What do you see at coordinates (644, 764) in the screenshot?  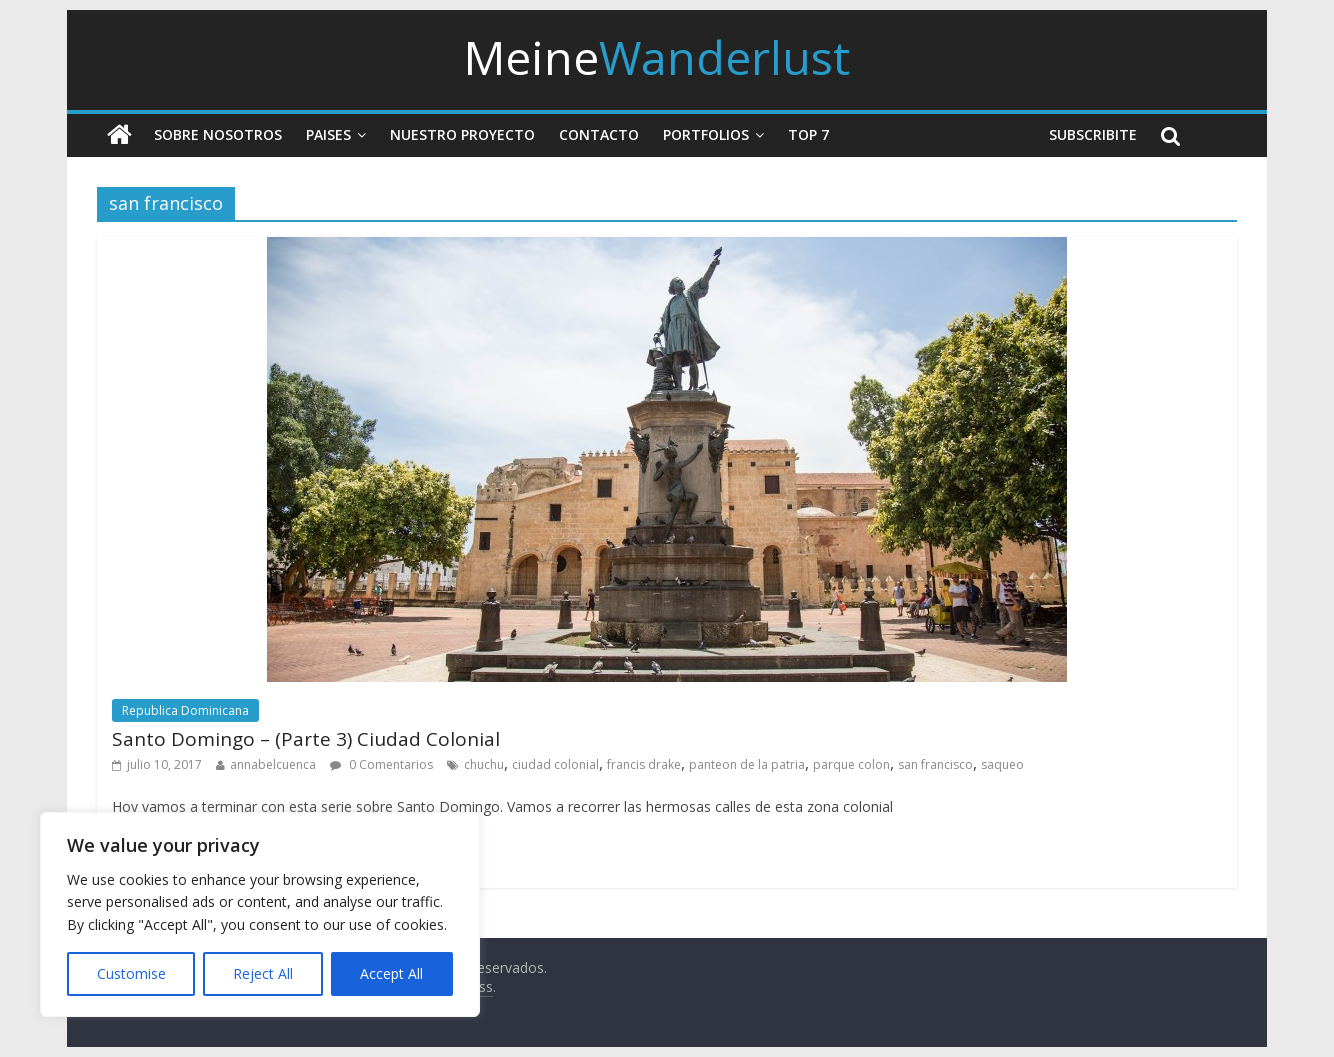 I see `francis drake` at bounding box center [644, 764].